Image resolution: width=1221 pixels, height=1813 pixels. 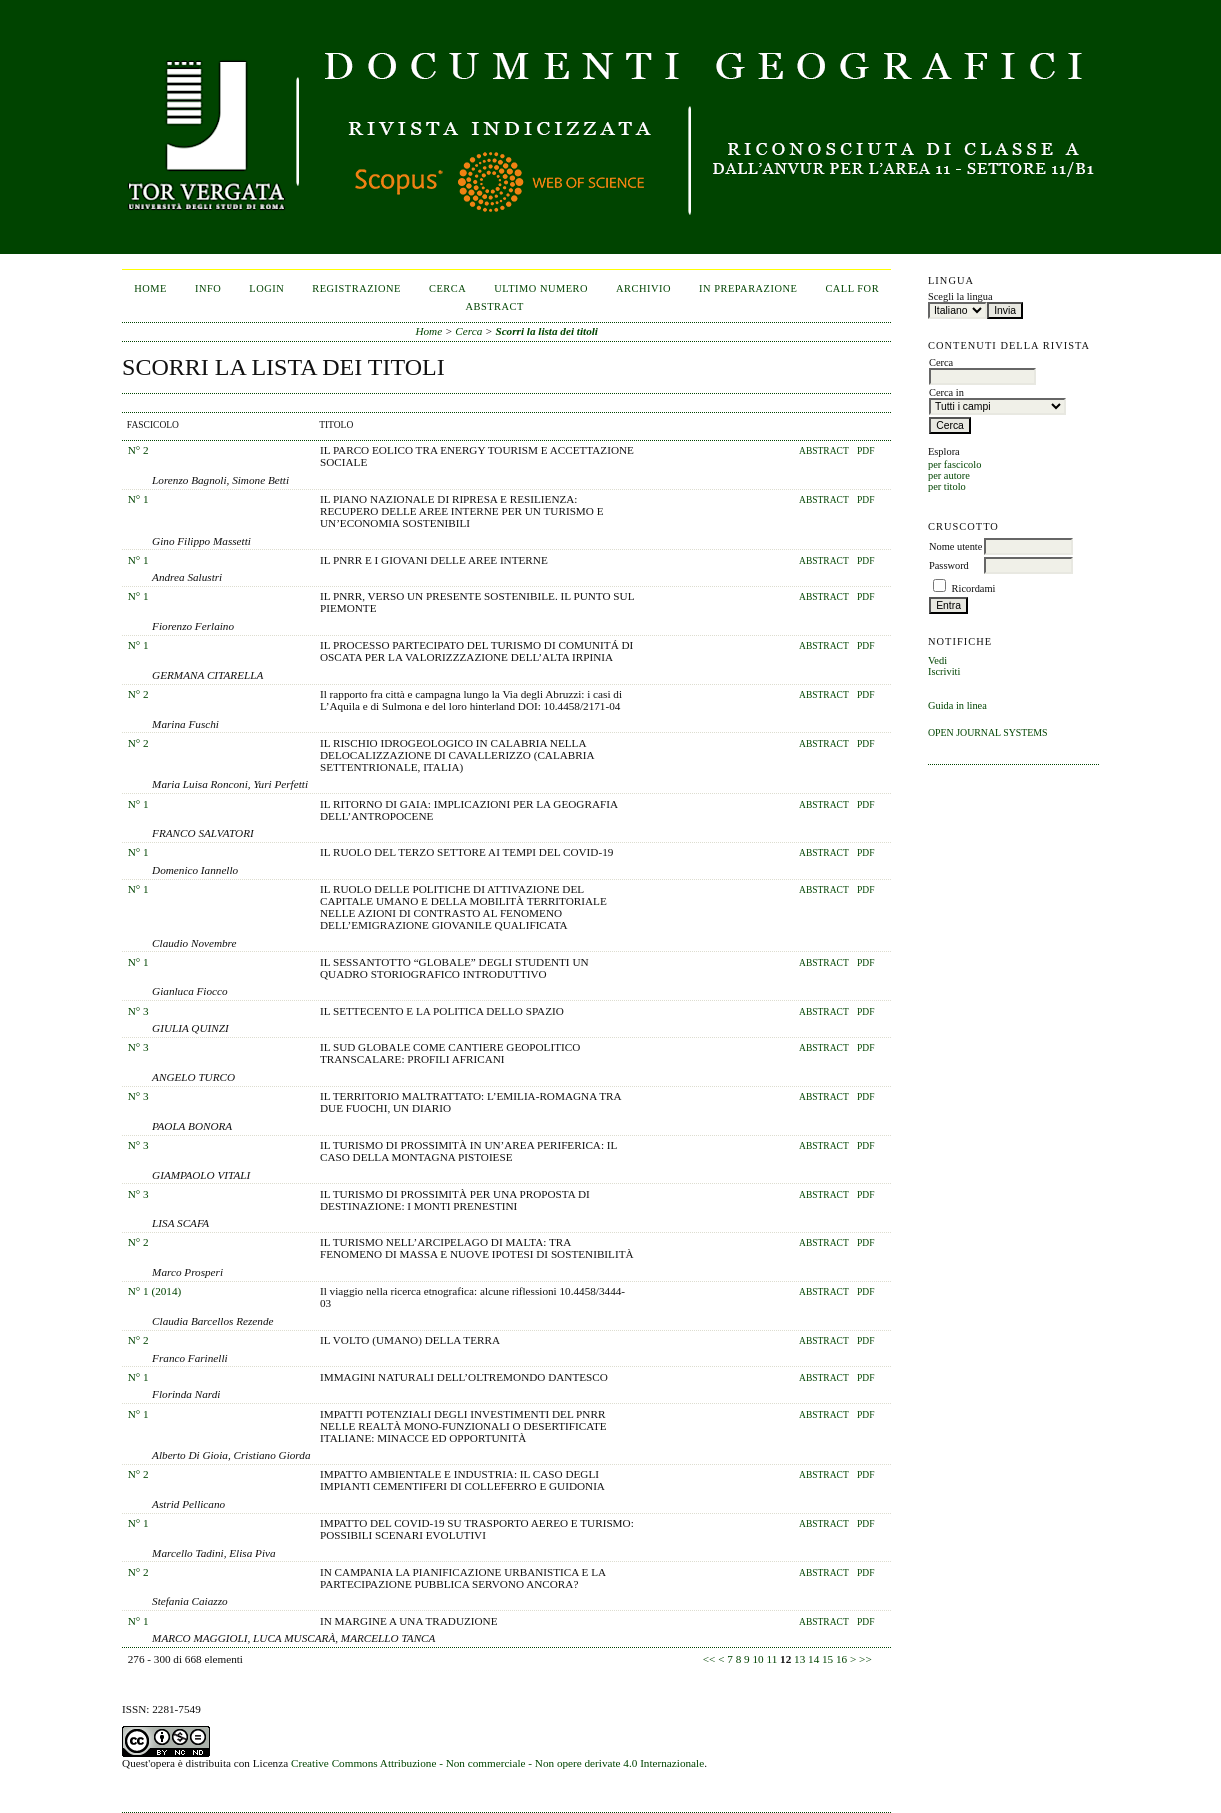 What do you see at coordinates (709, 1659) in the screenshot?
I see `<<` at bounding box center [709, 1659].